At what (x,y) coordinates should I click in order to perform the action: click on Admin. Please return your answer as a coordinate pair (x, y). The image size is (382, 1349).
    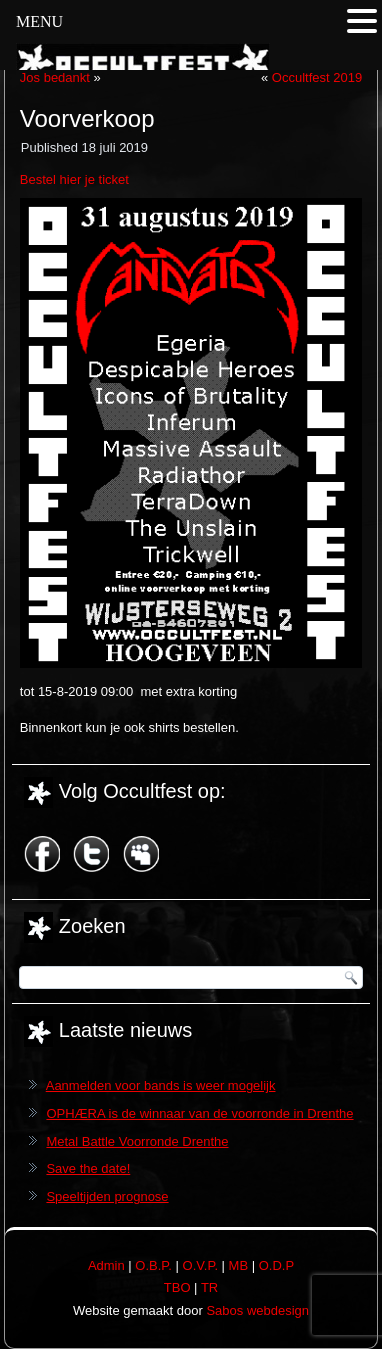
    Looking at the image, I should click on (106, 1265).